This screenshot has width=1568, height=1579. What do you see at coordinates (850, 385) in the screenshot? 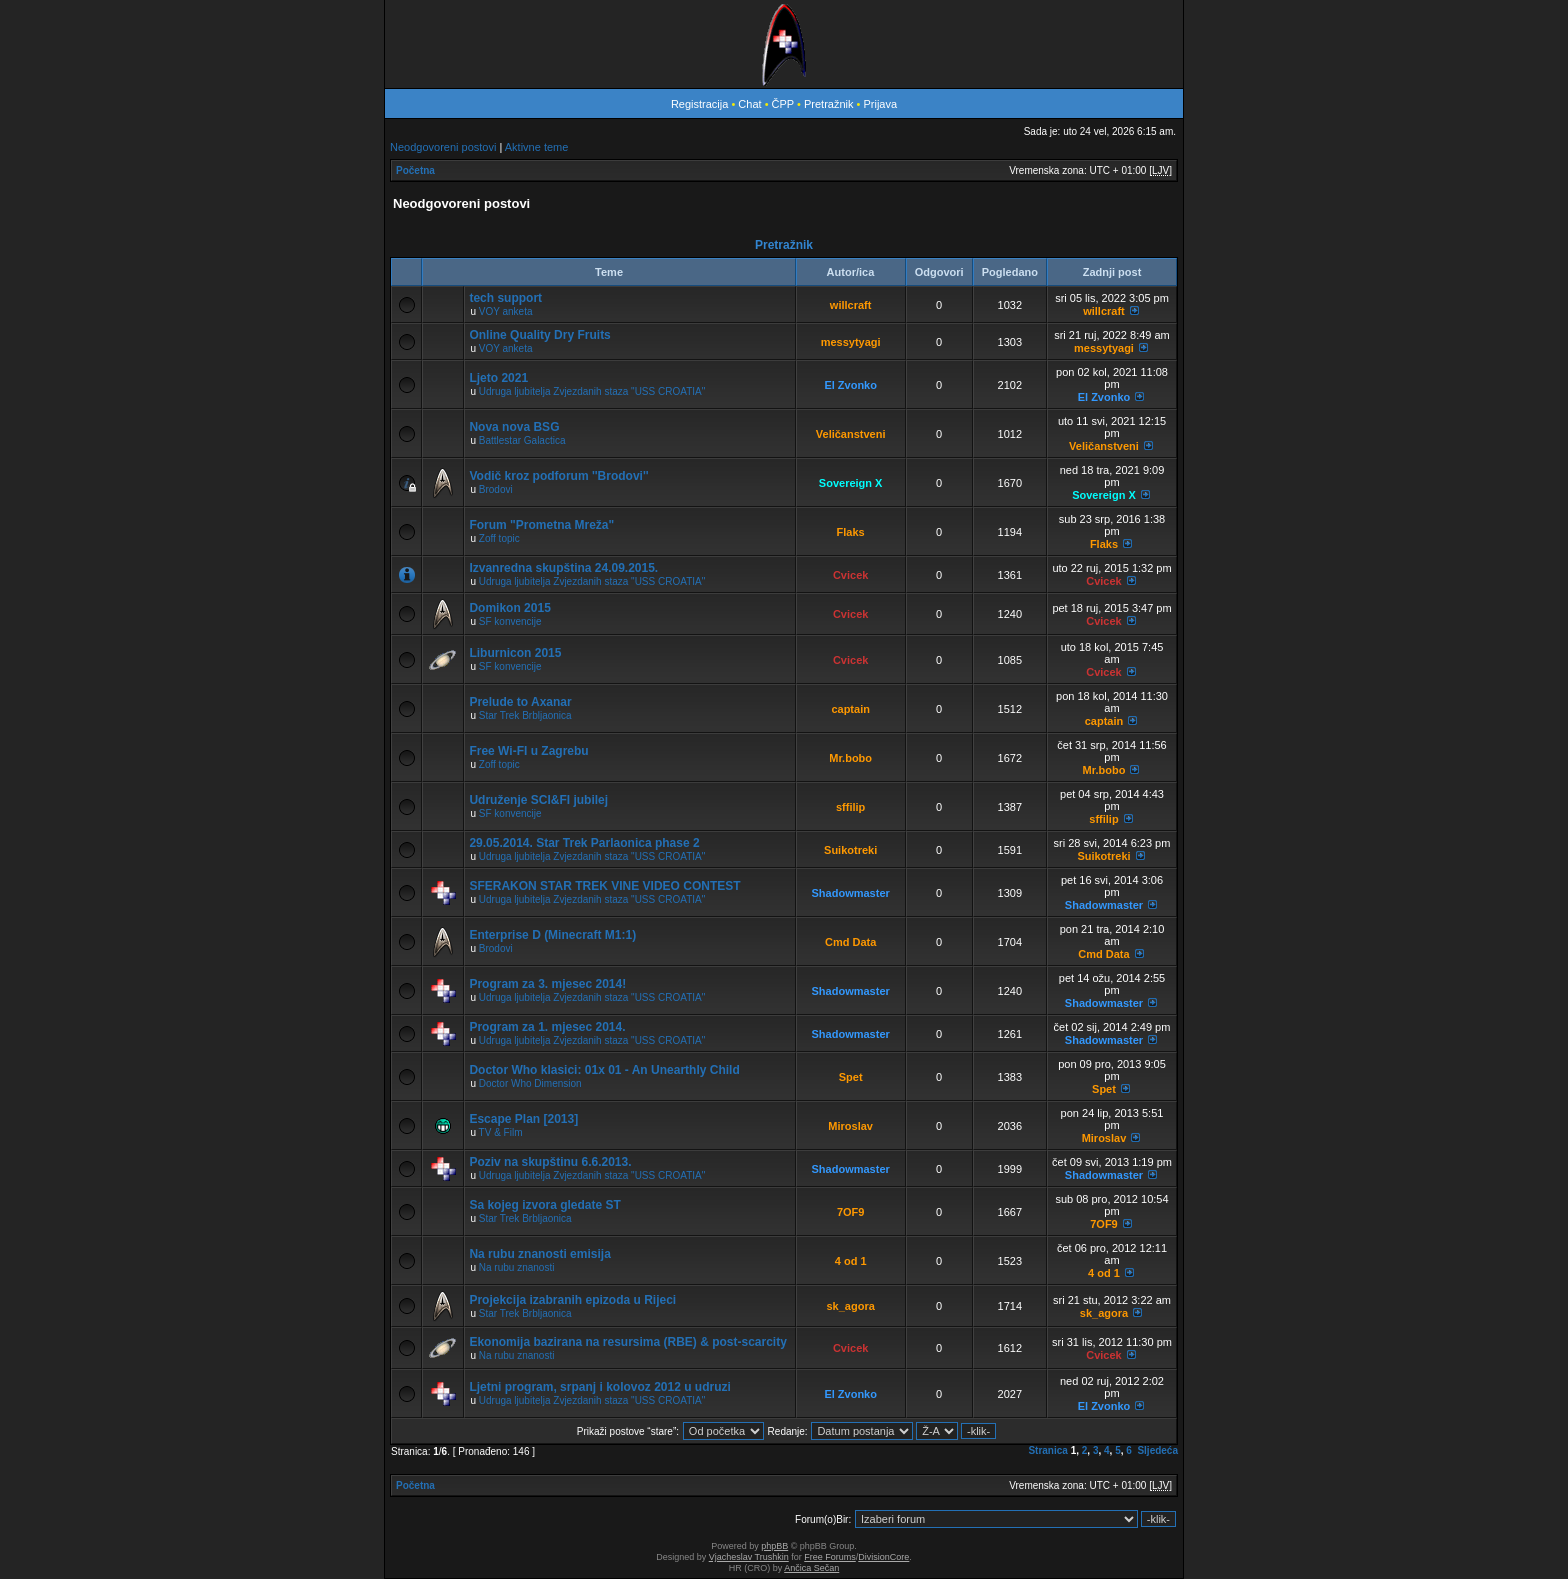
I see `El Zvonko` at bounding box center [850, 385].